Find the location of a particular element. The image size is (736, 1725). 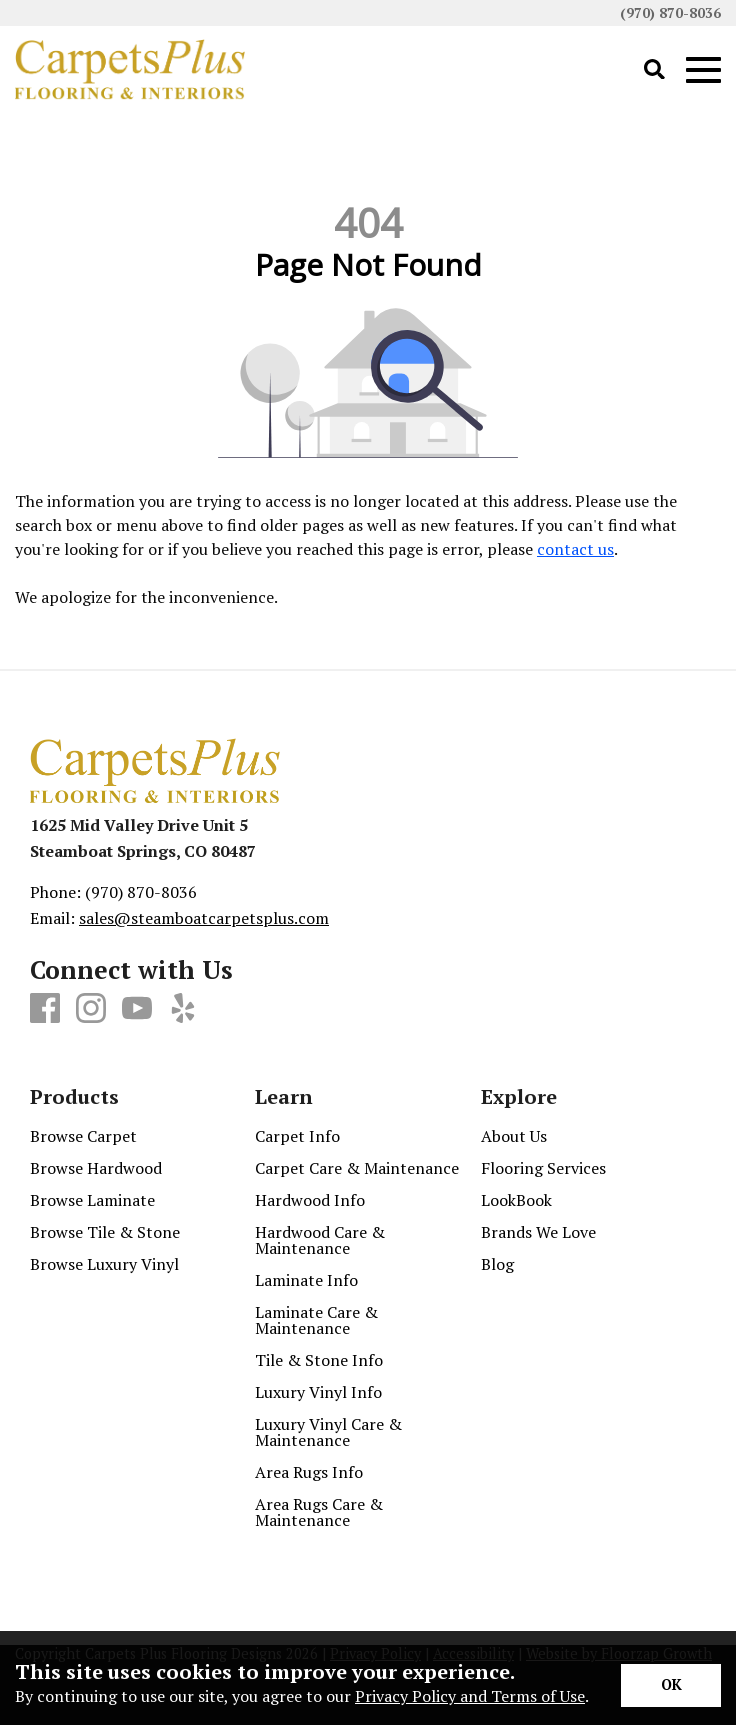

Browse Carpet is located at coordinates (83, 1136).